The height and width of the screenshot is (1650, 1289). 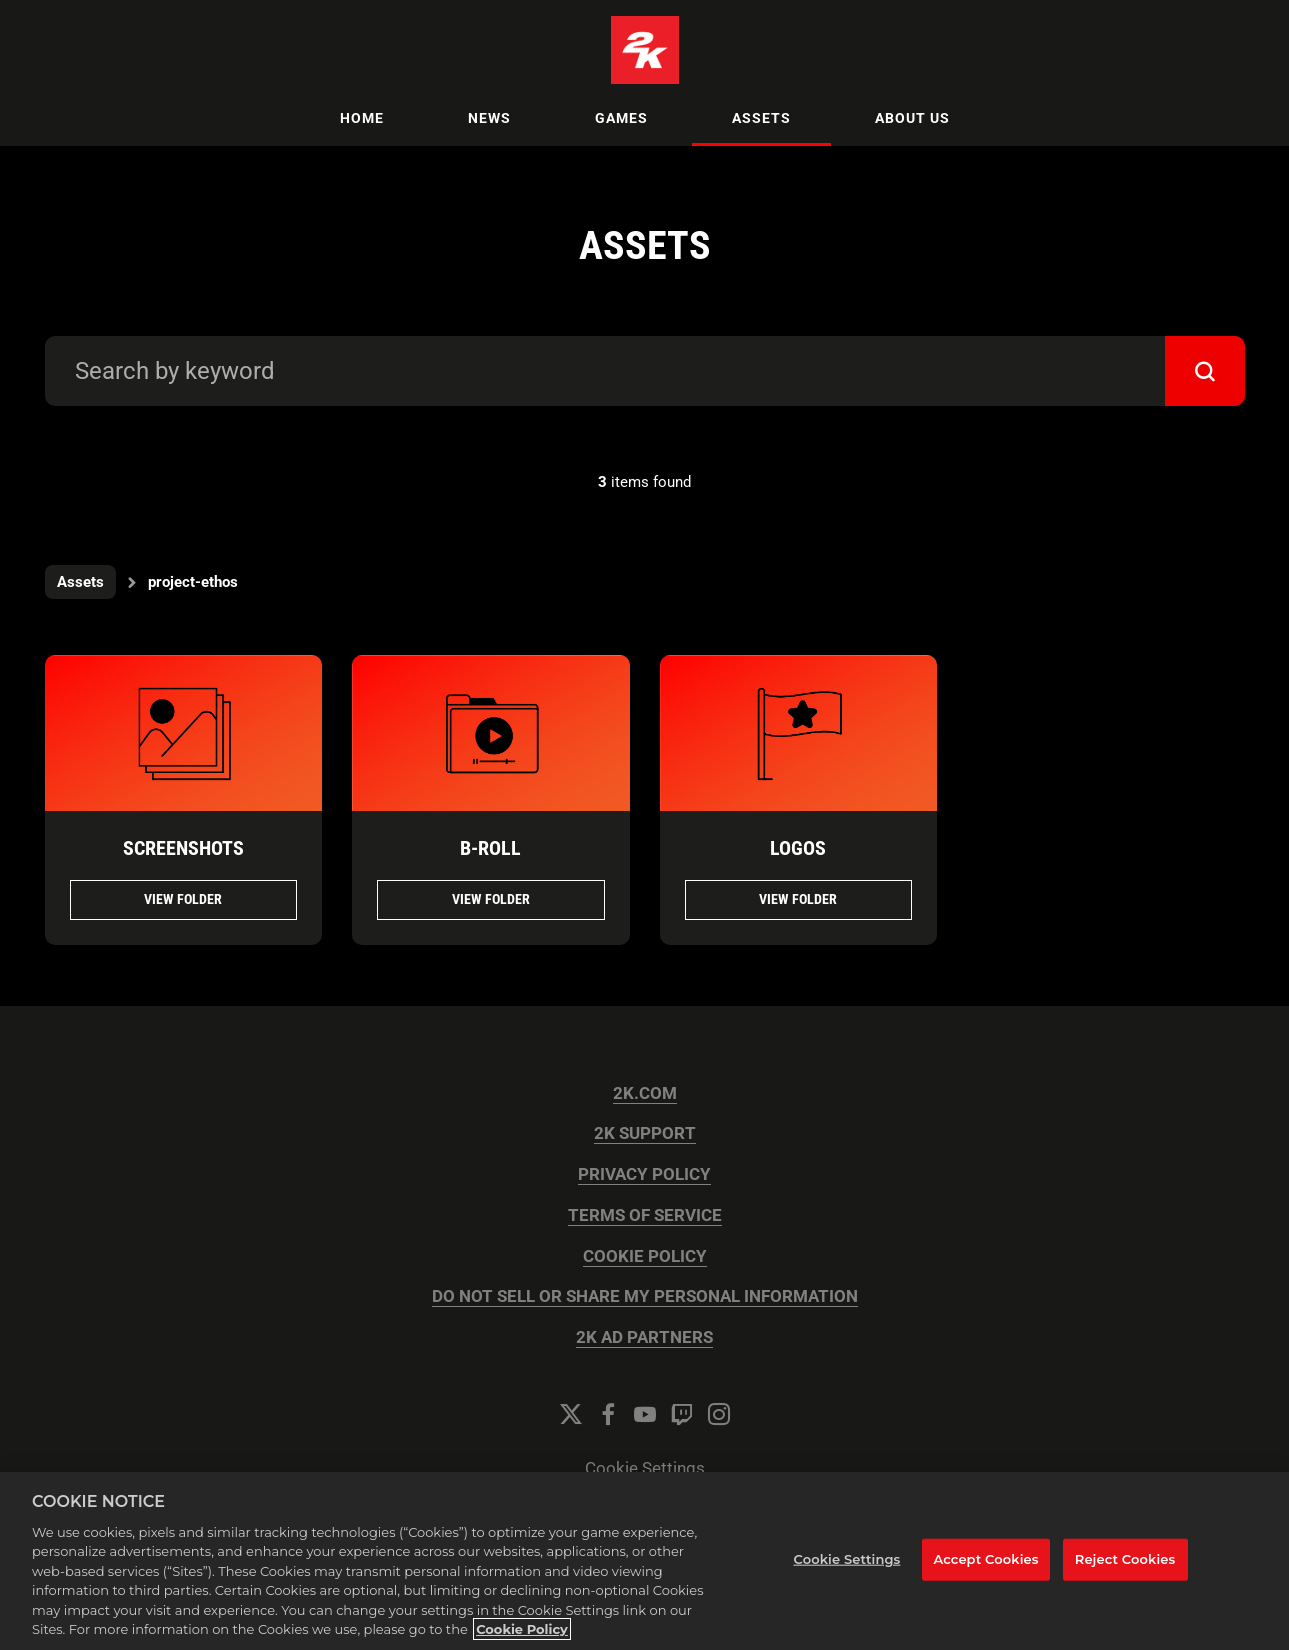 I want to click on View folder [View folder Screenshots], so click(x=183, y=899).